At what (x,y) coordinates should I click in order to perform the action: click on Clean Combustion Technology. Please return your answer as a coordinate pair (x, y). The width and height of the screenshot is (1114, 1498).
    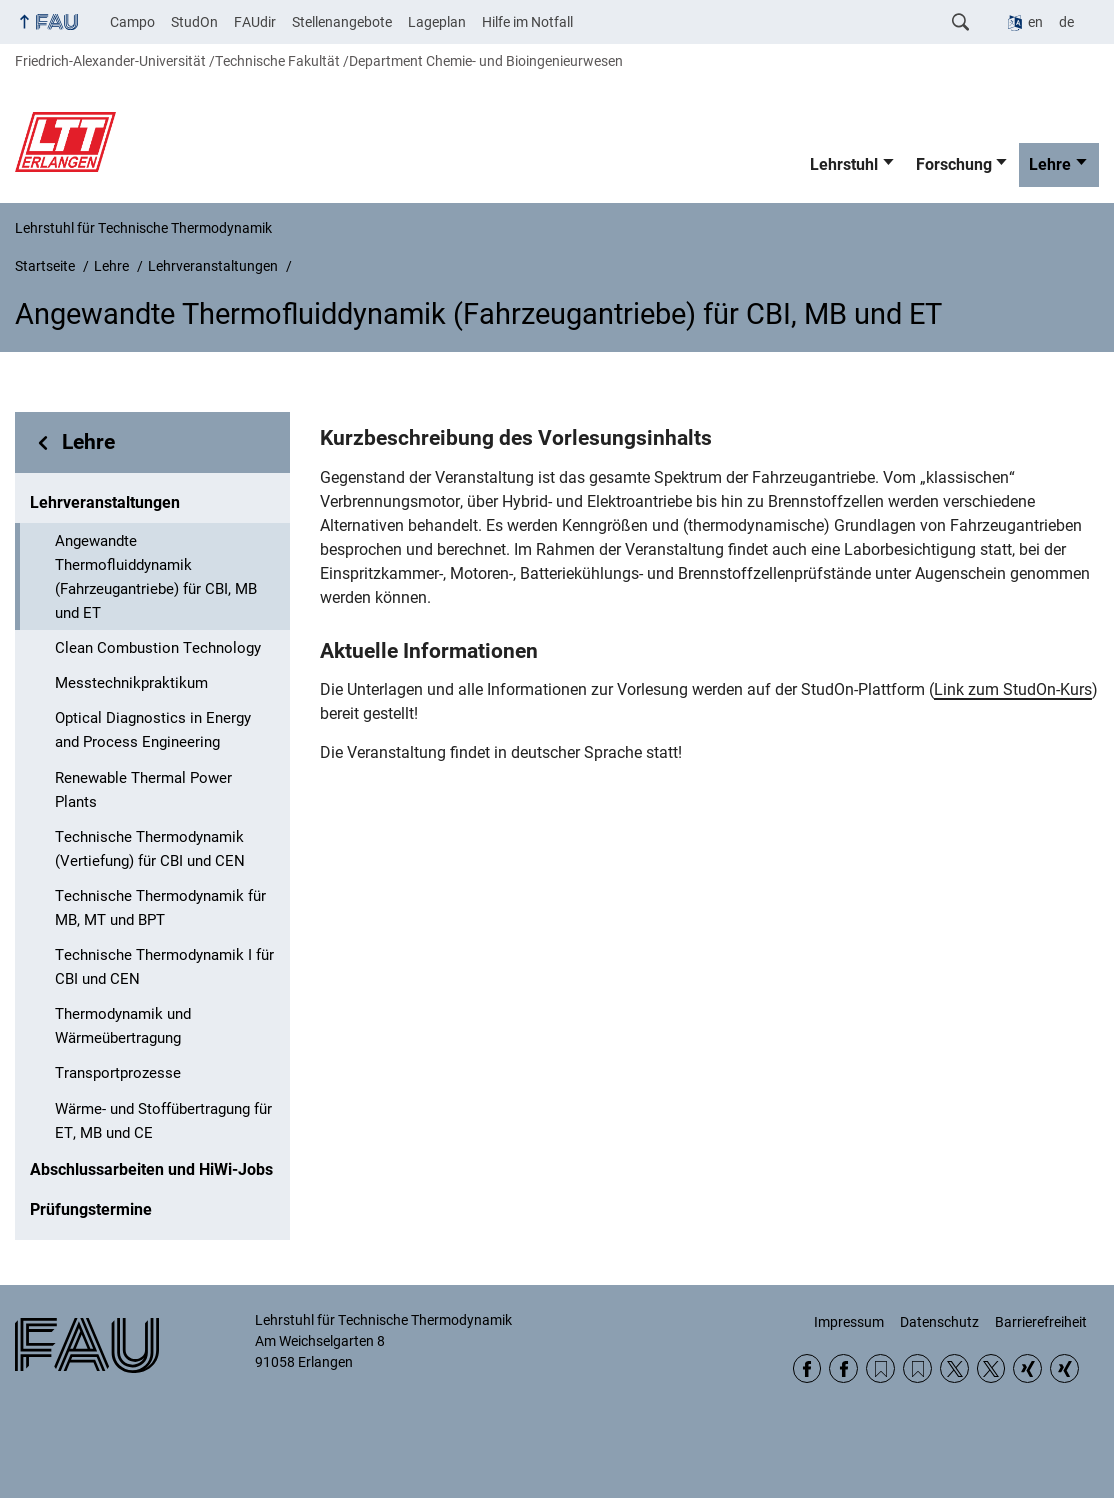
    Looking at the image, I should click on (158, 648).